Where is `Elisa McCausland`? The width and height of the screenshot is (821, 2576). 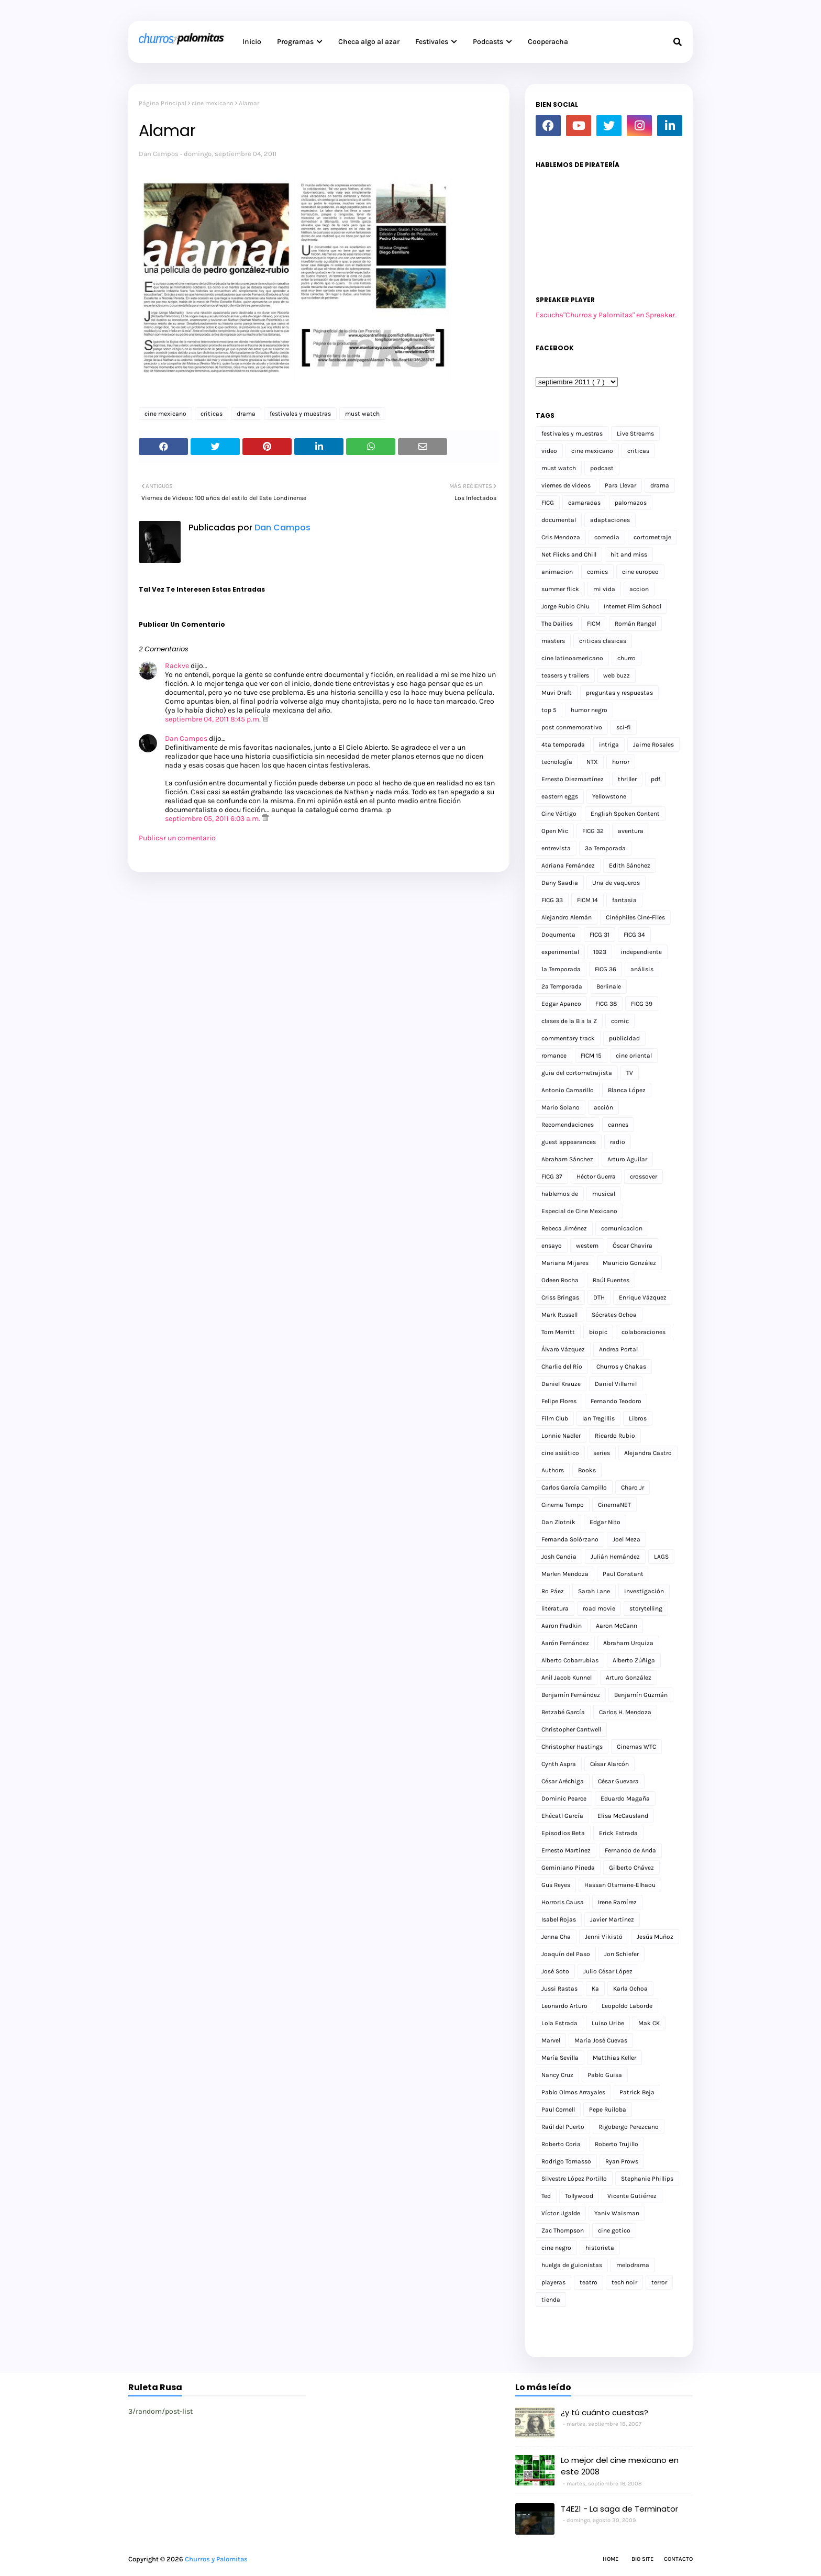
Elisa McCausland is located at coordinates (622, 1815).